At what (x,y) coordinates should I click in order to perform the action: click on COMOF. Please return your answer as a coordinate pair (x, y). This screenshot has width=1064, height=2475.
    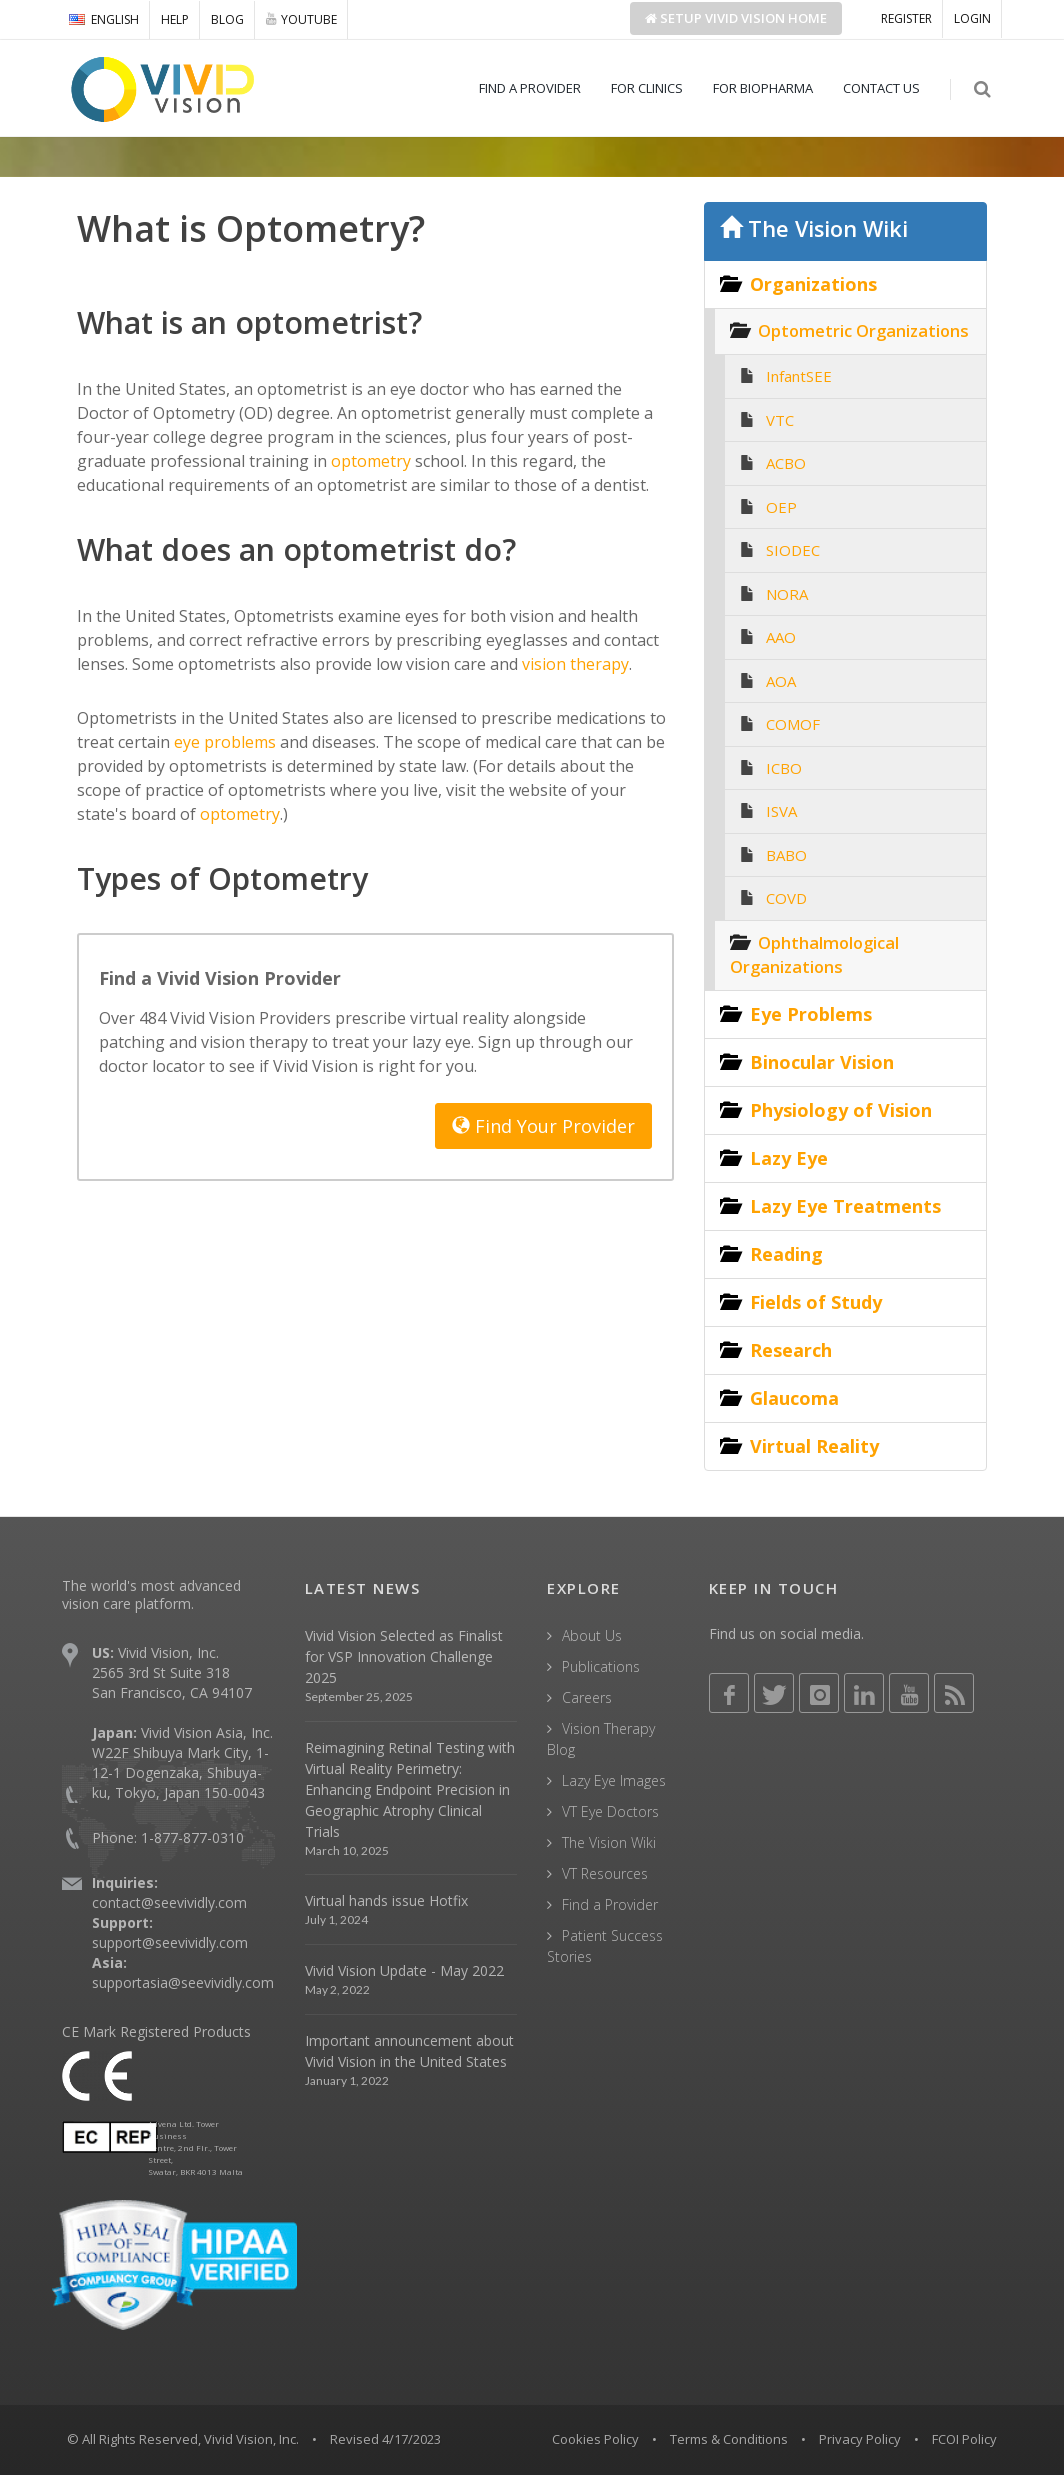
    Looking at the image, I should click on (793, 724).